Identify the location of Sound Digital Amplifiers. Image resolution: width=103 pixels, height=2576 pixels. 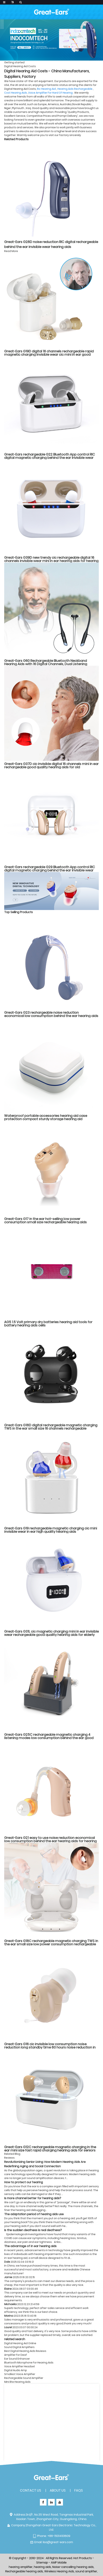
(19, 2347).